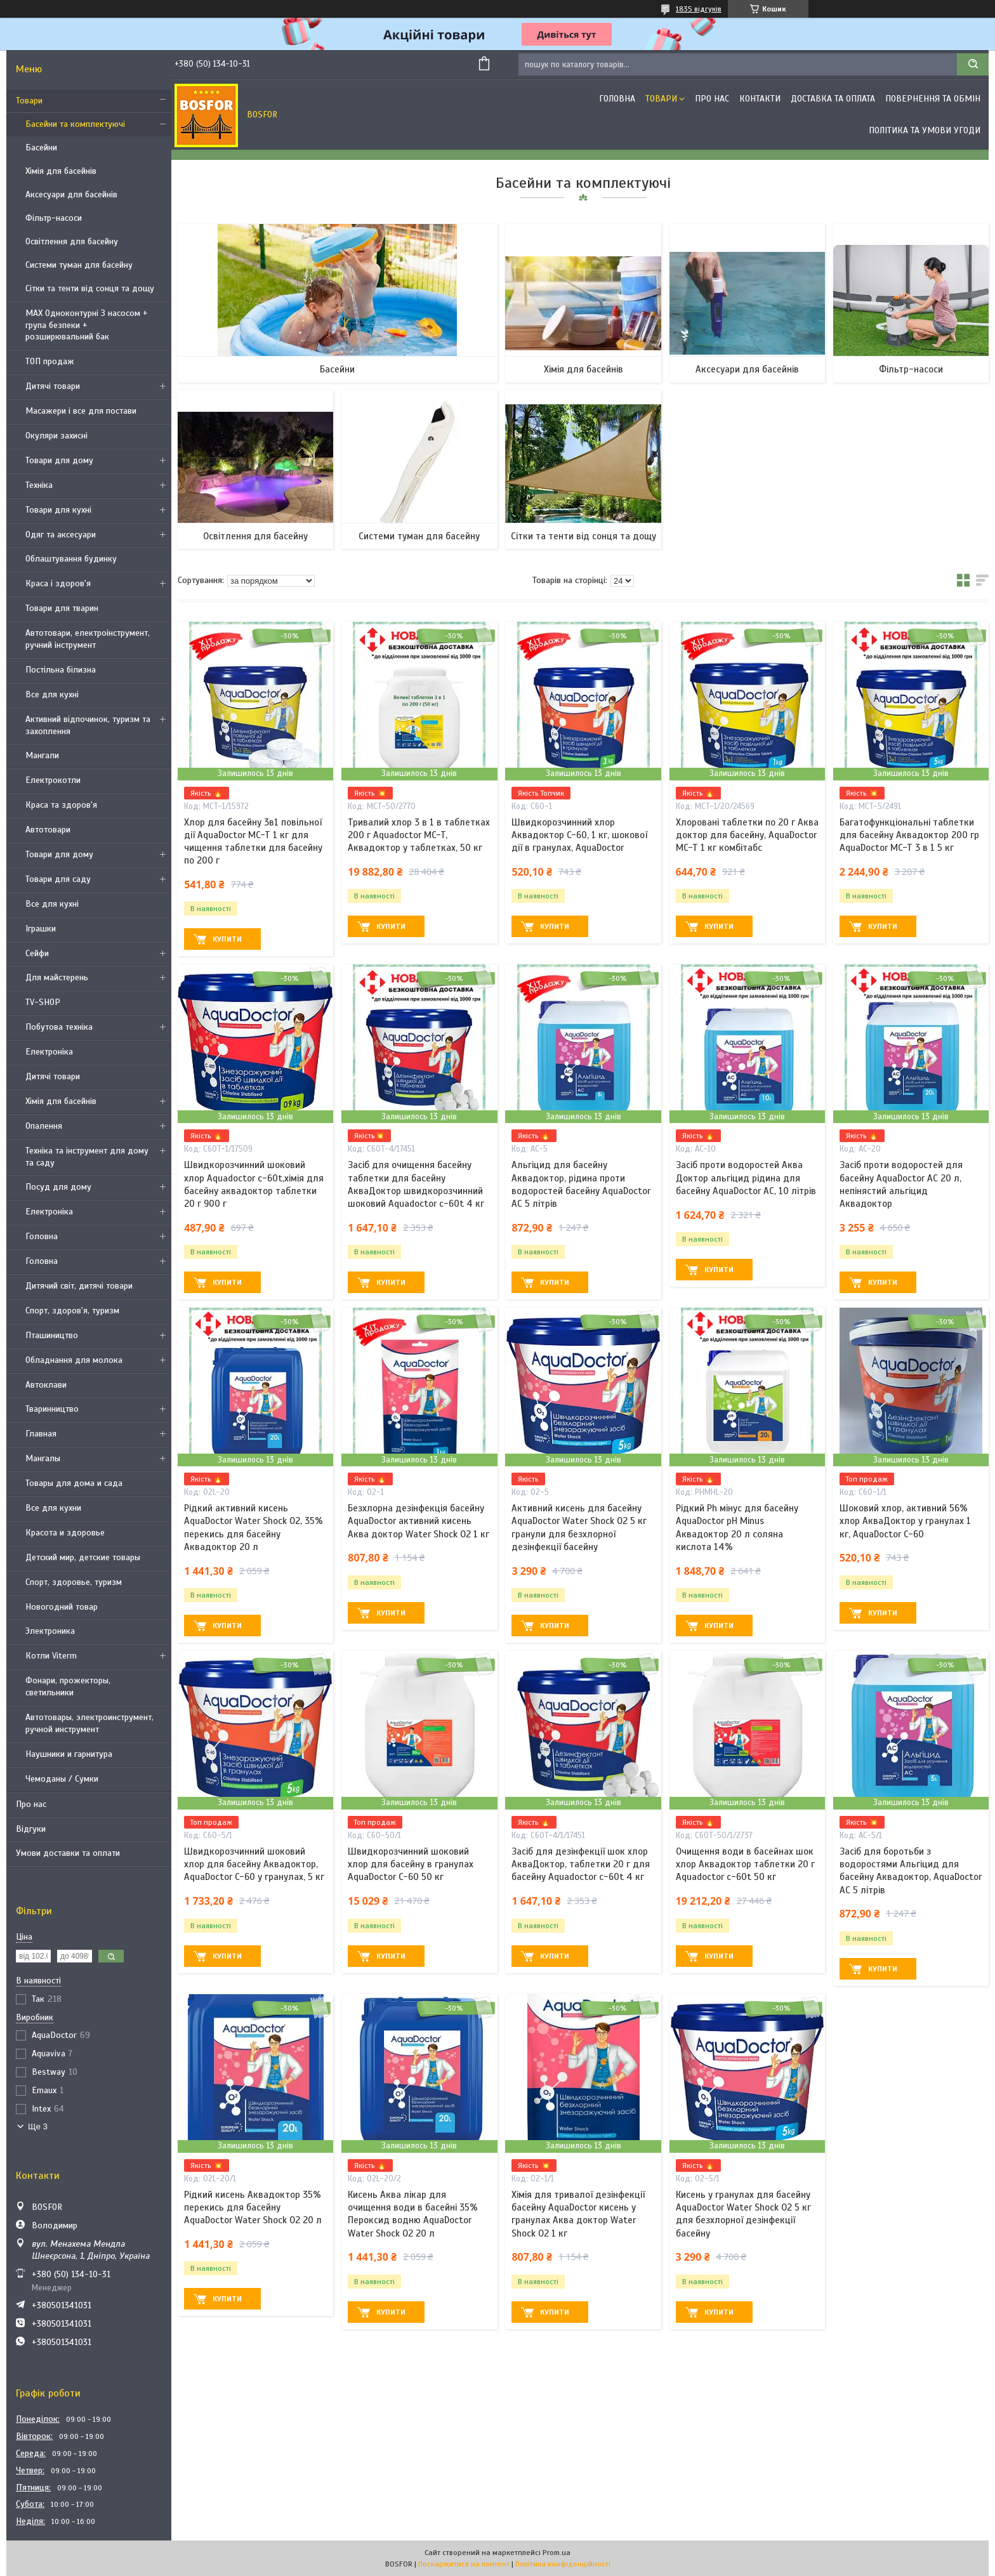  Describe the element at coordinates (31, 1829) in the screenshot. I see `Відгуки` at that location.